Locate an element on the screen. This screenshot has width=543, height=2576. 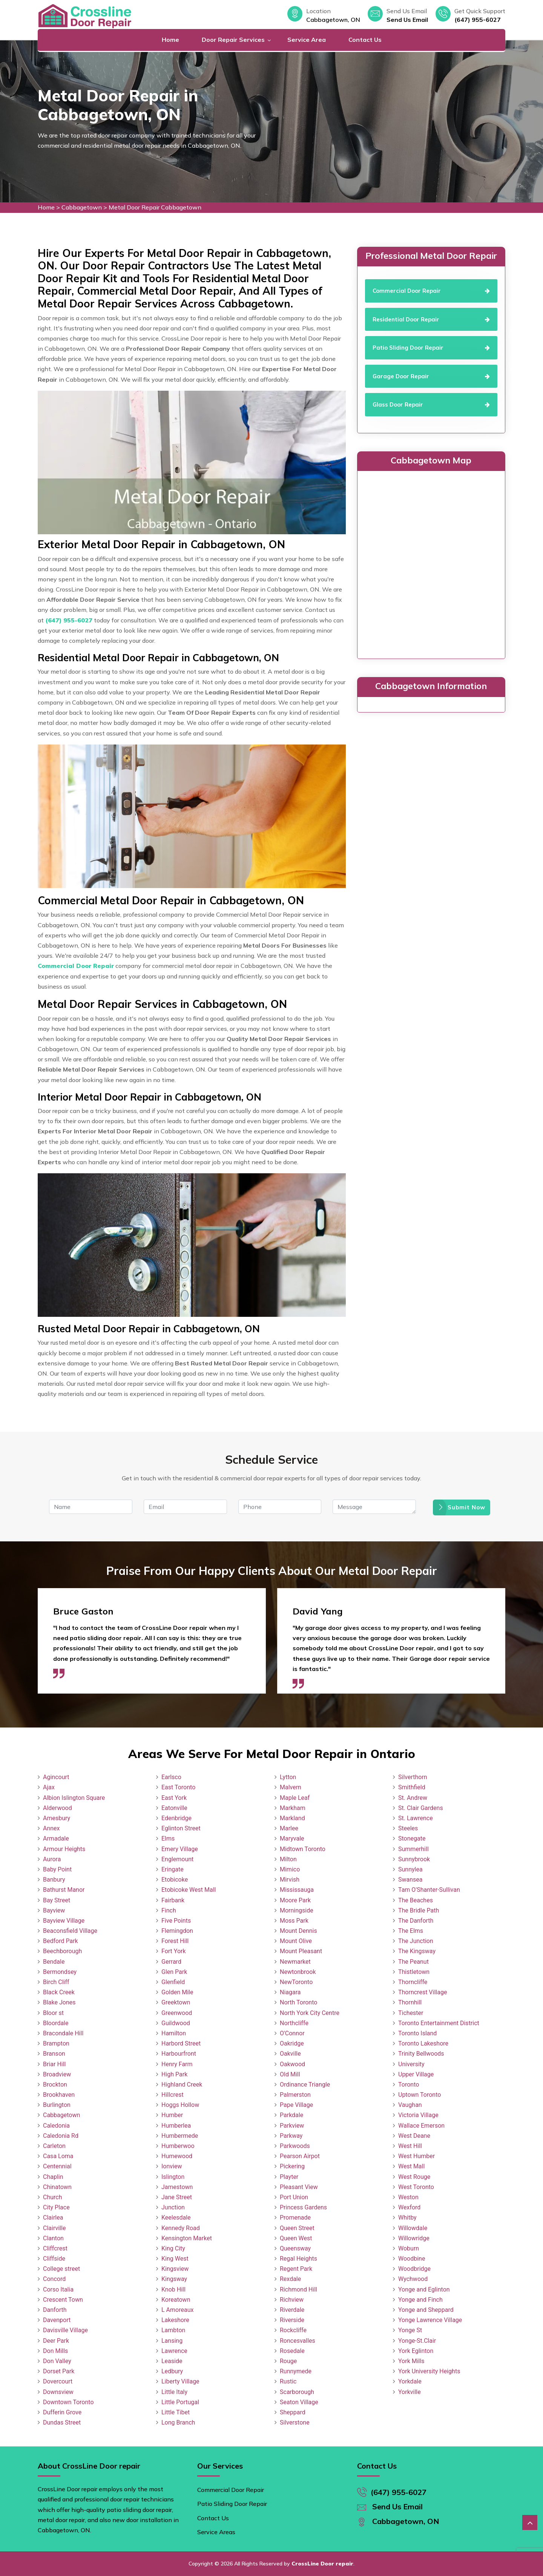
Gerrard is located at coordinates (171, 1961).